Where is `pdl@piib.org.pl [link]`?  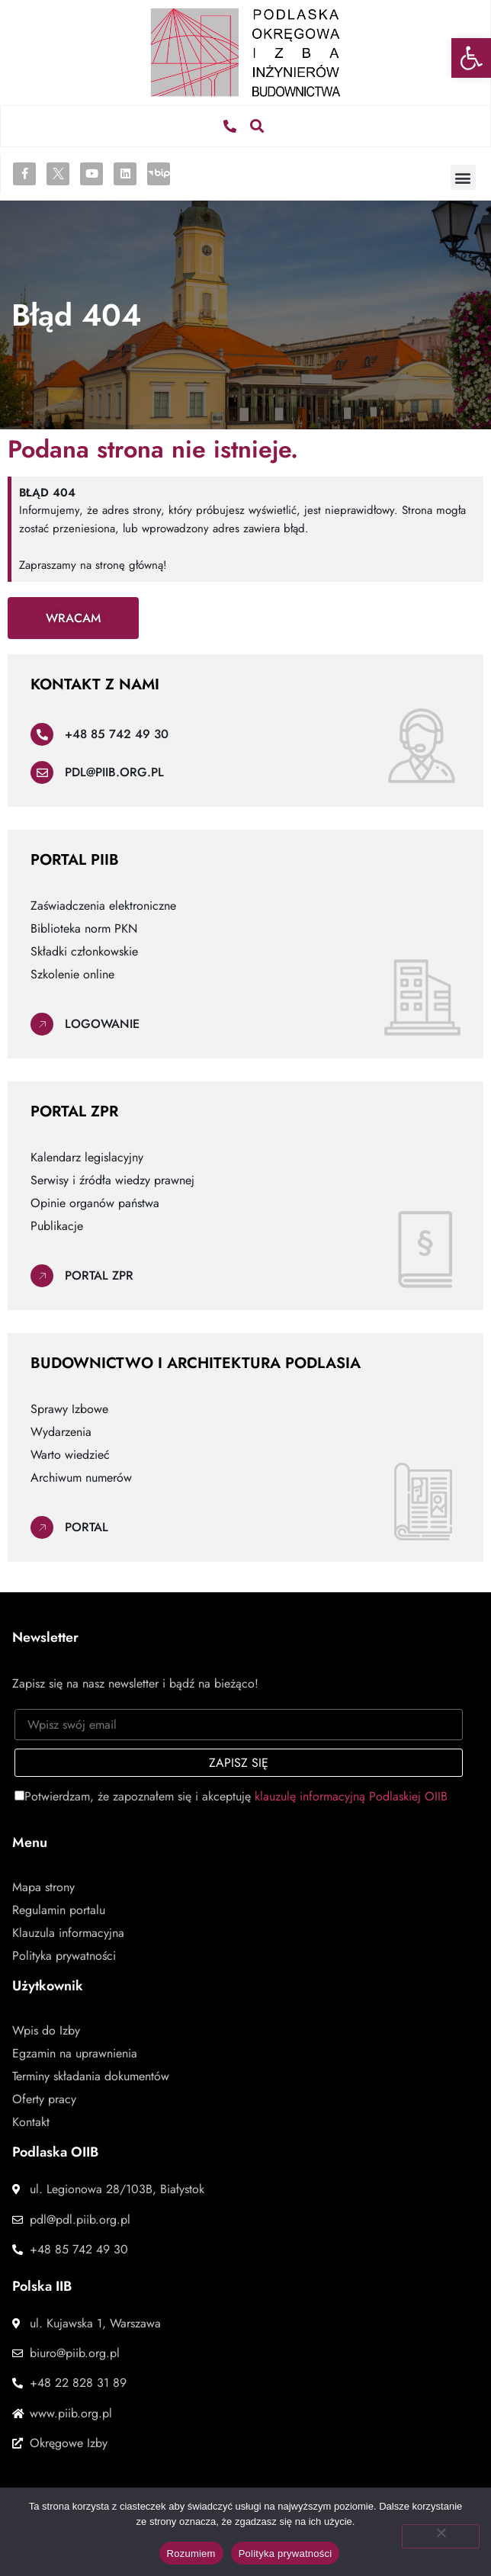
pdl@piib.org.pl [link] is located at coordinates (114, 772).